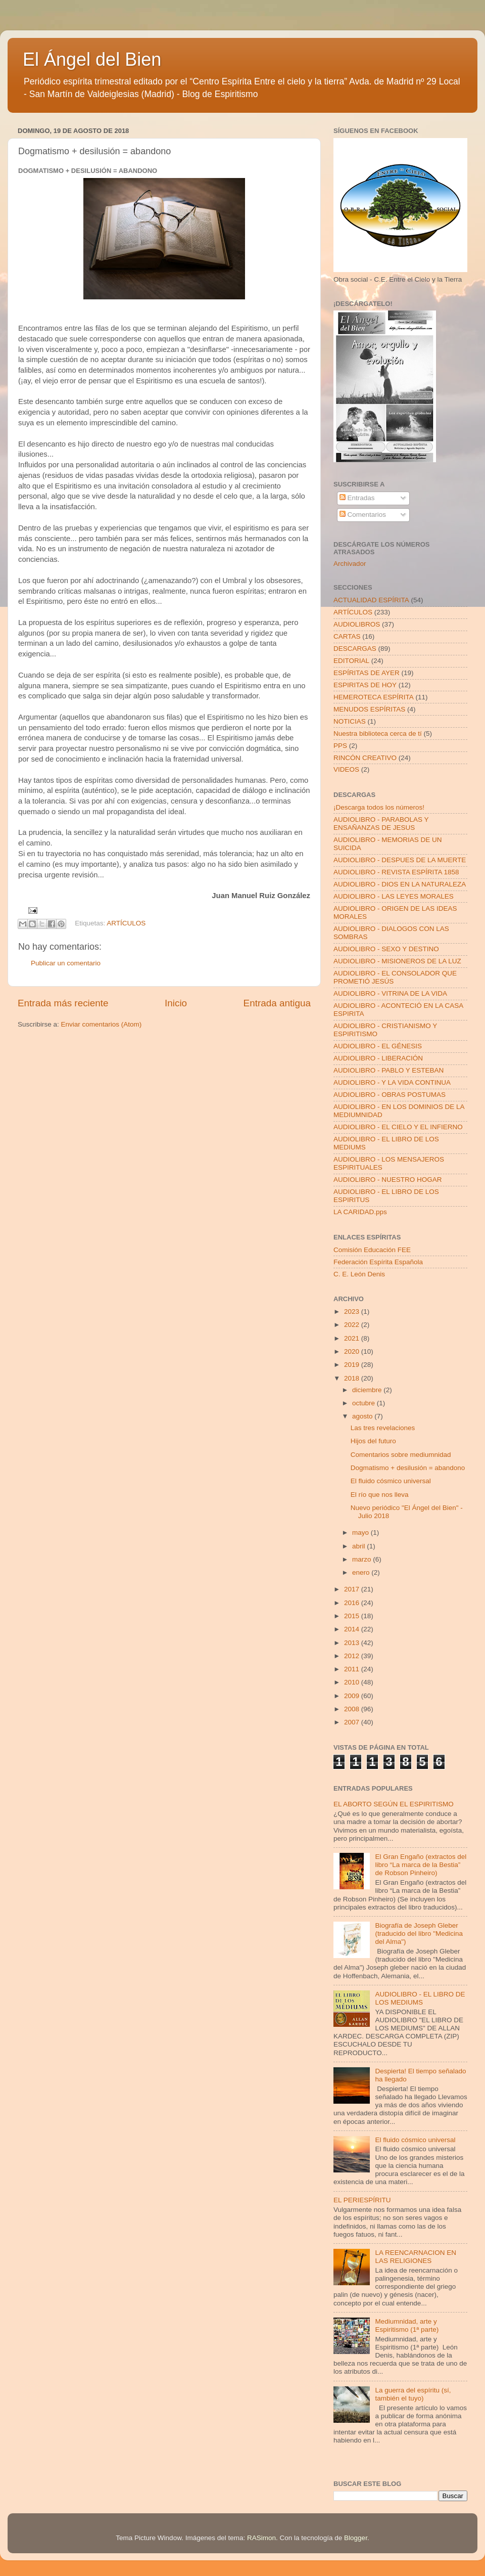 The width and height of the screenshot is (485, 2576). What do you see at coordinates (352, 1616) in the screenshot?
I see `2015` at bounding box center [352, 1616].